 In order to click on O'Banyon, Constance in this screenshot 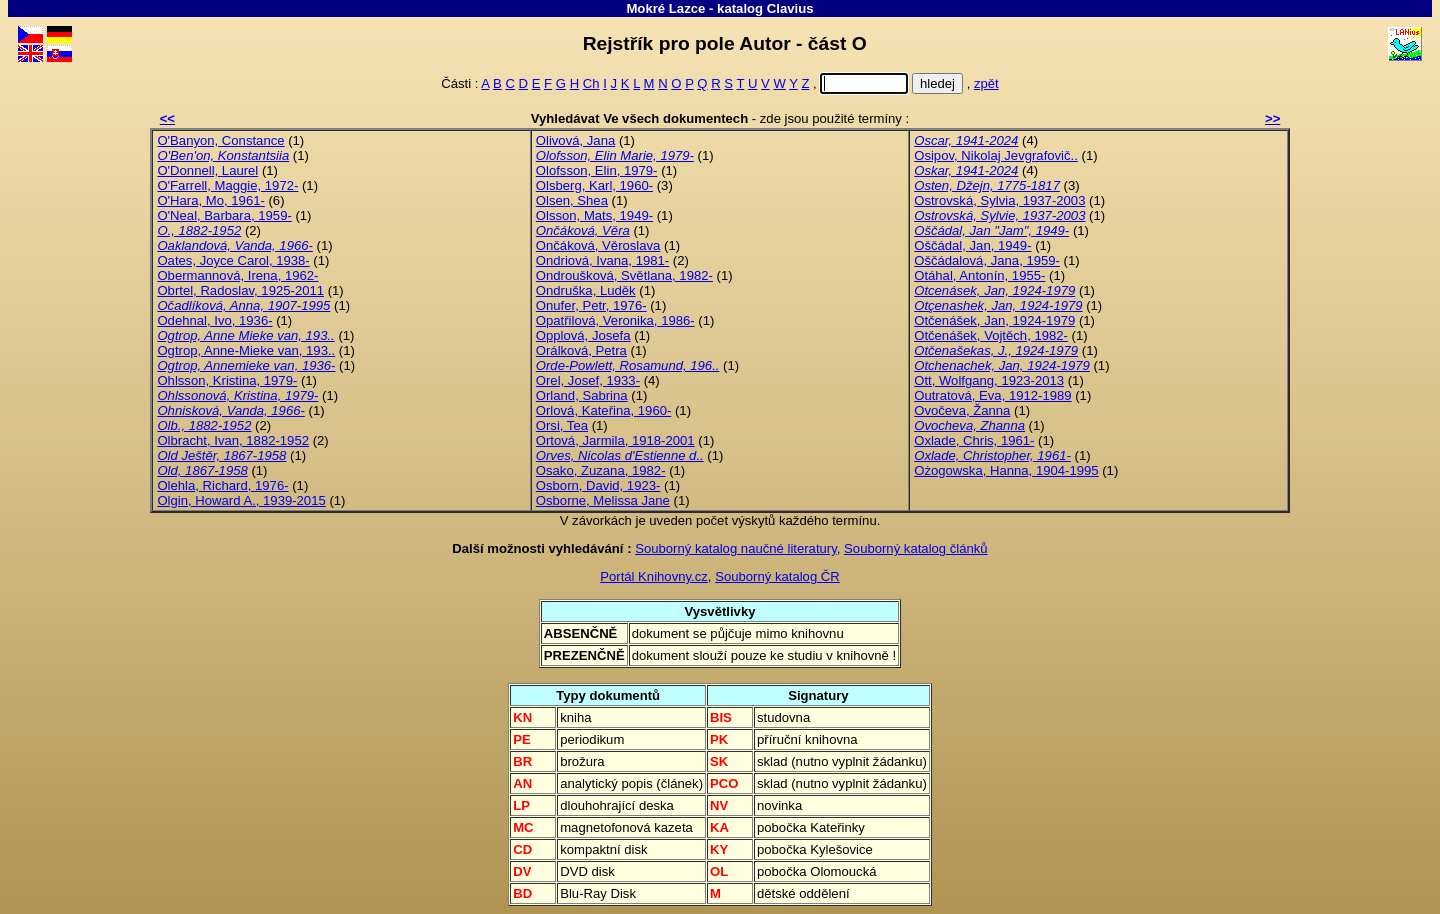, I will do `click(220, 140)`.